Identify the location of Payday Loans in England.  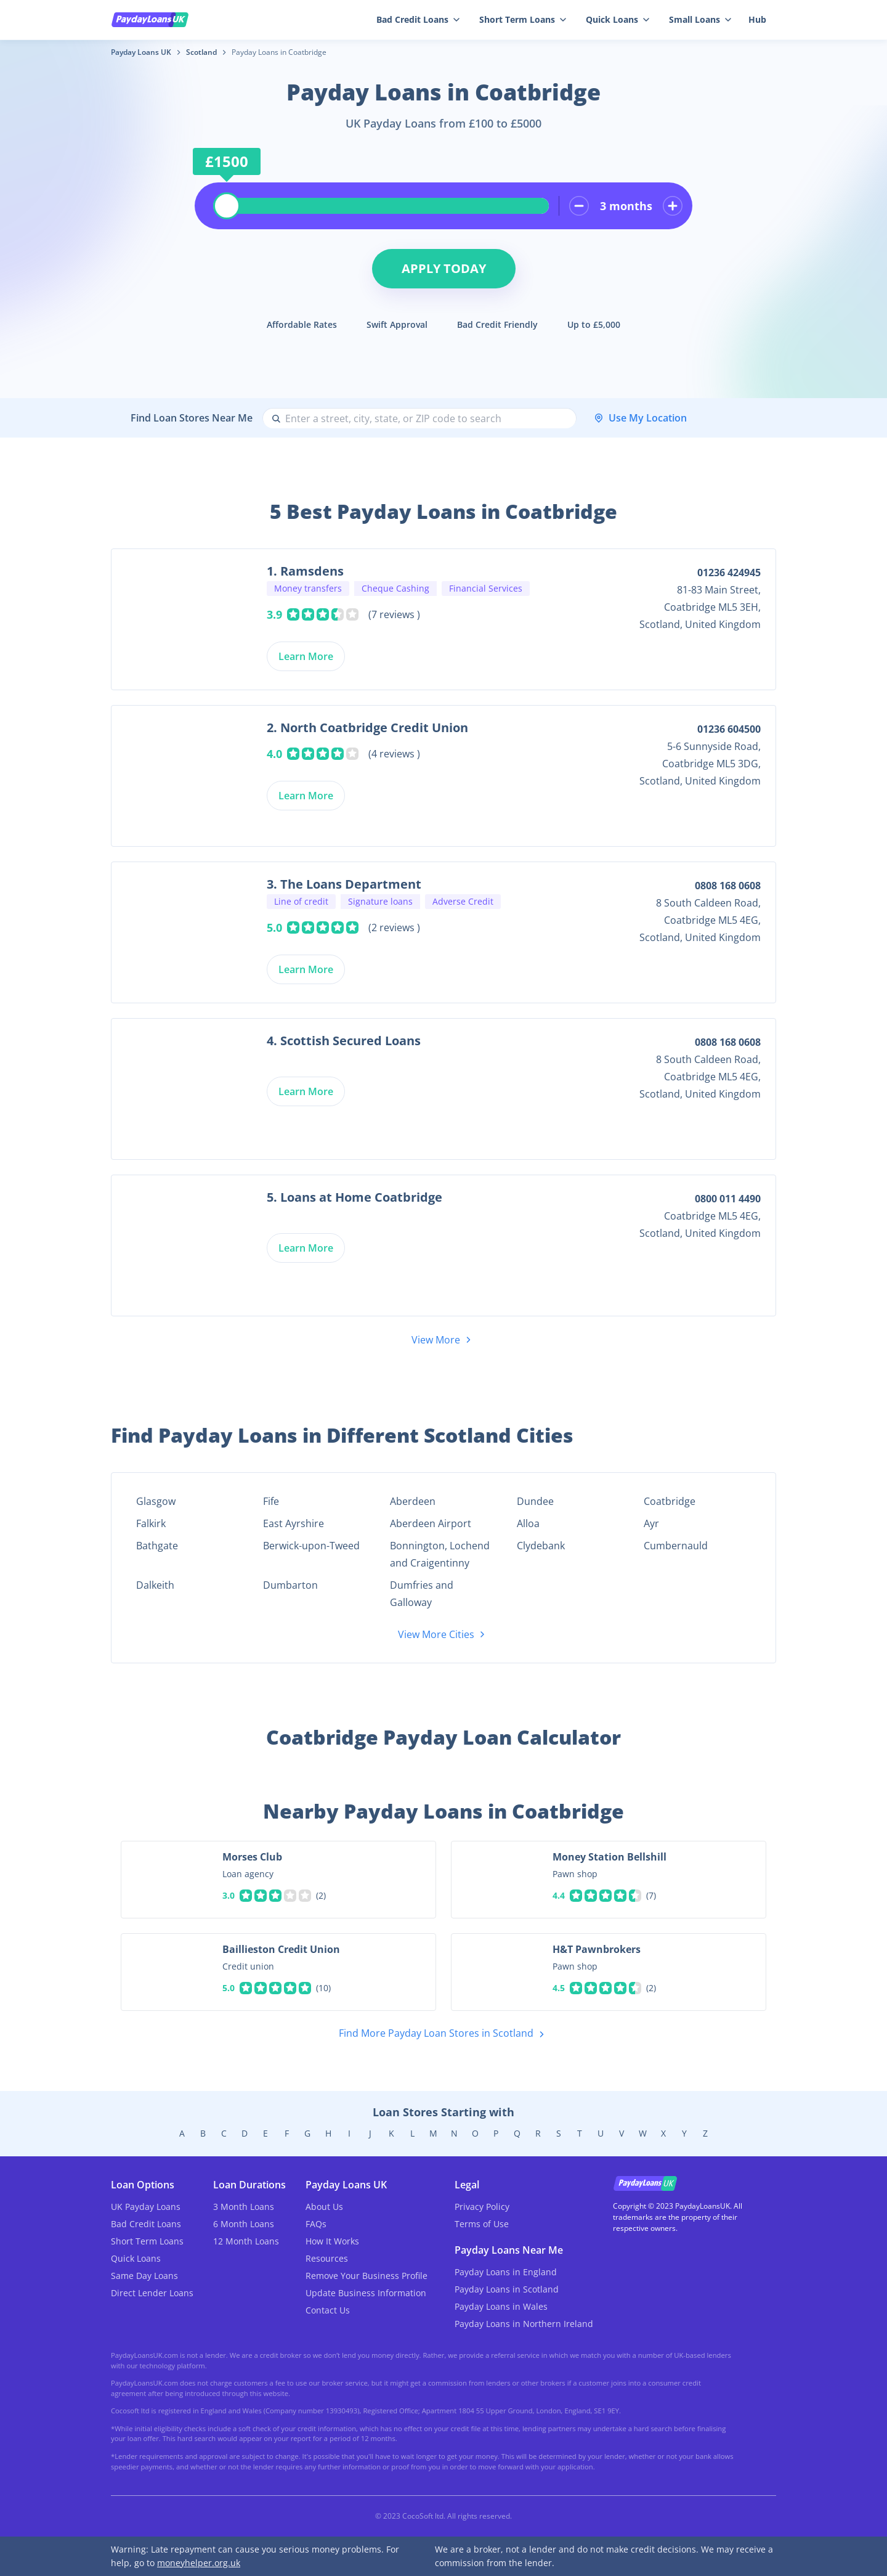
(506, 2272).